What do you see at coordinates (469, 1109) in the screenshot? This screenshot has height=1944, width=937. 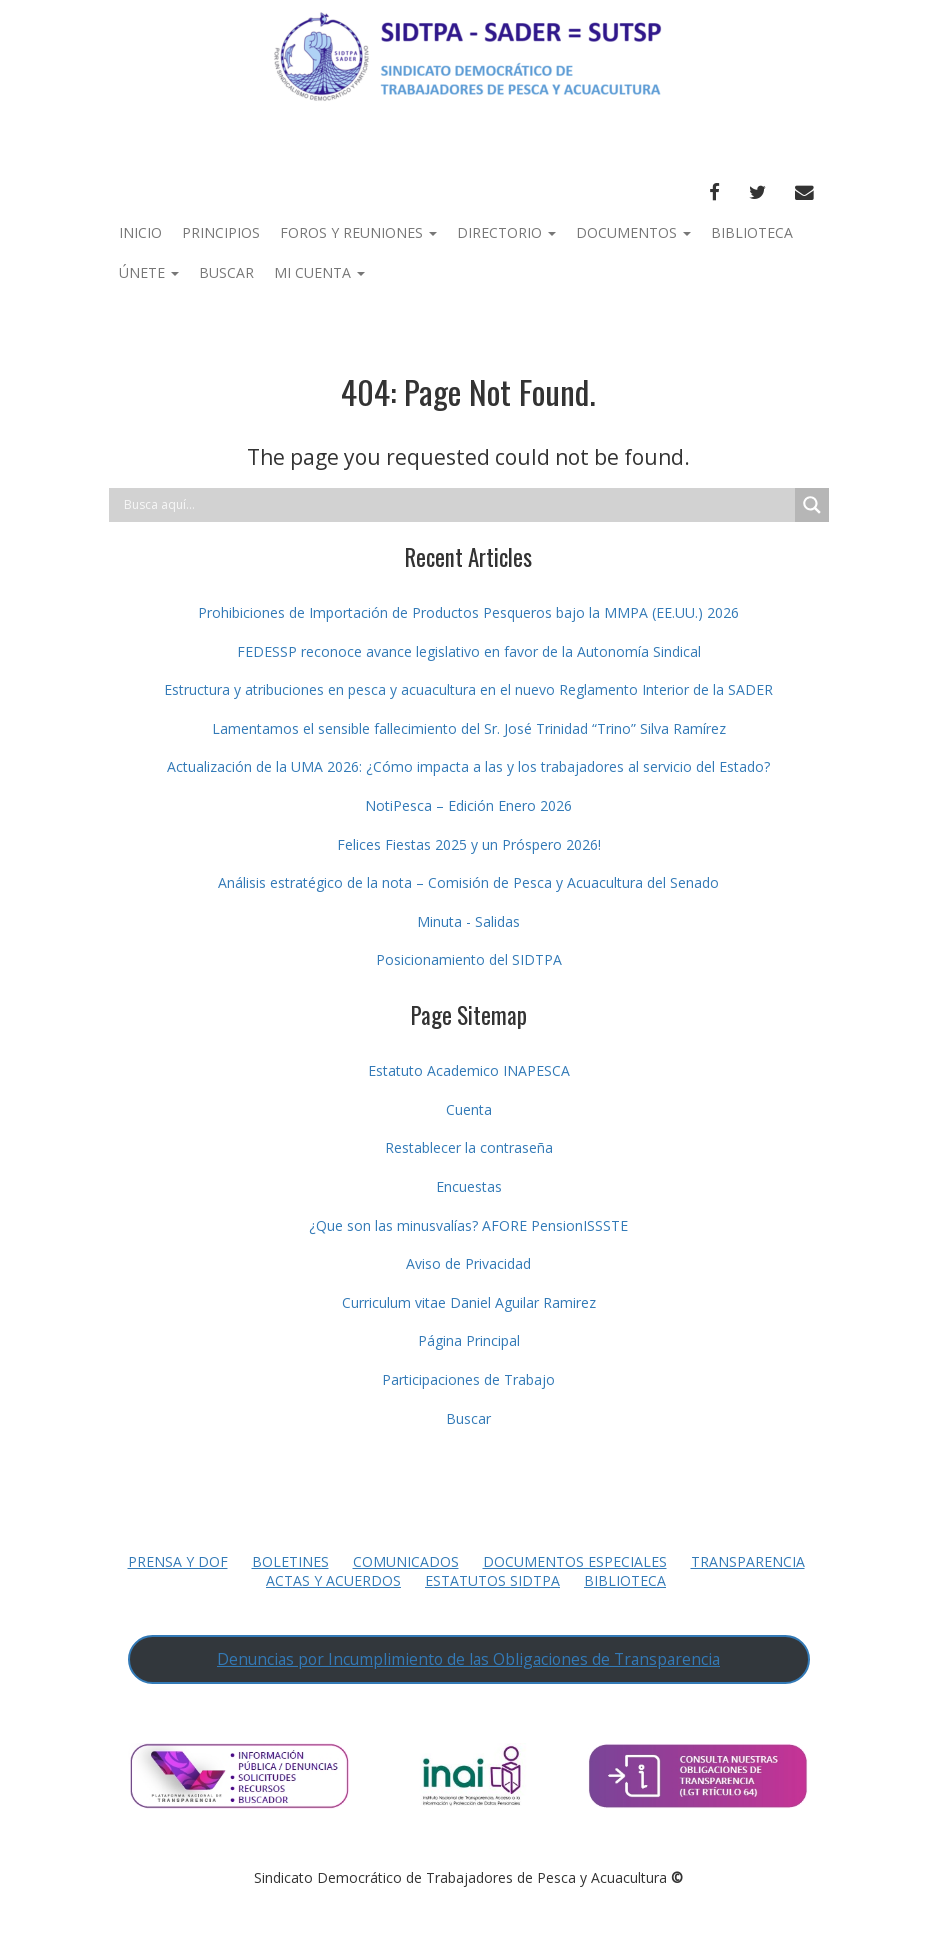 I see `Cuenta` at bounding box center [469, 1109].